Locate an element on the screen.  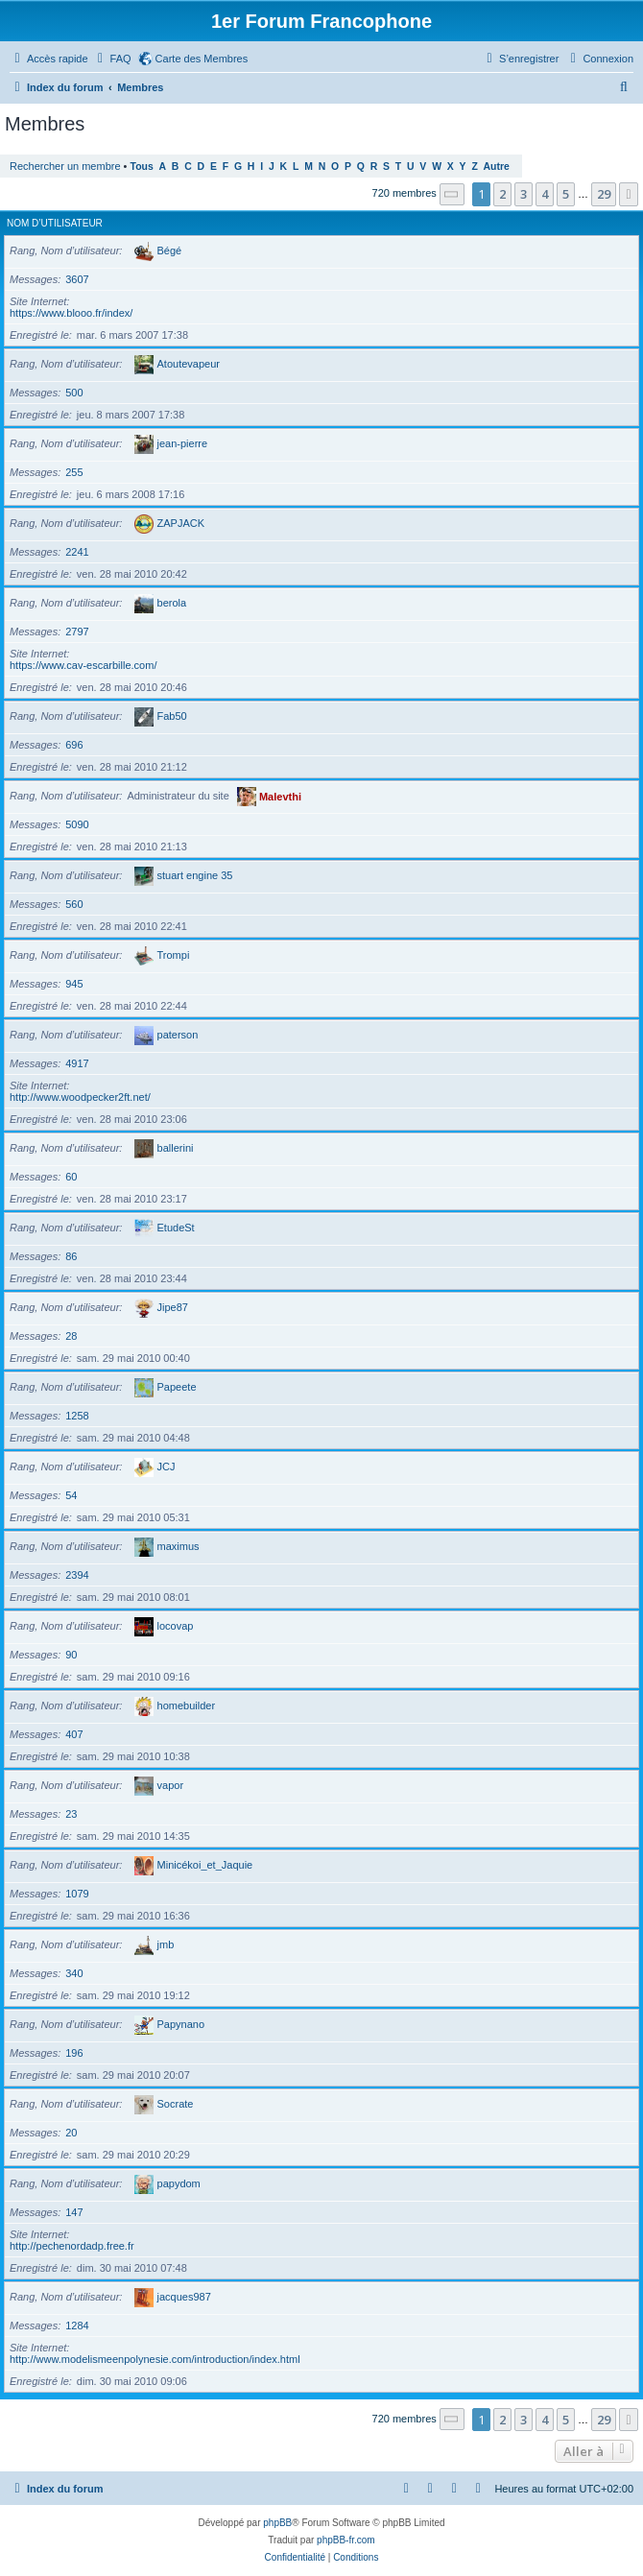
Papynano is located at coordinates (181, 2024).